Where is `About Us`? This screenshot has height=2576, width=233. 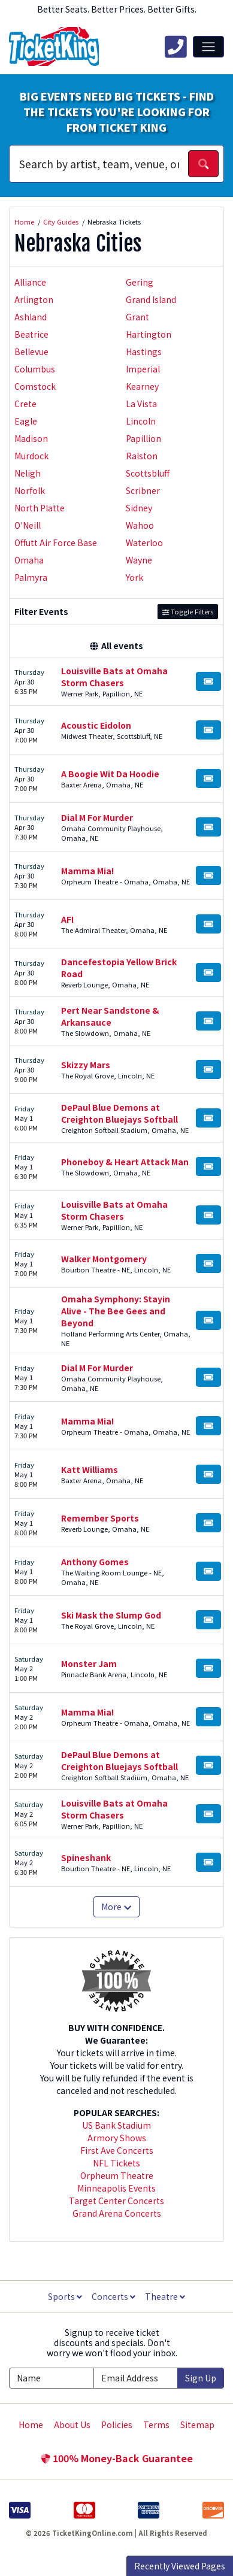
About Us is located at coordinates (72, 2424).